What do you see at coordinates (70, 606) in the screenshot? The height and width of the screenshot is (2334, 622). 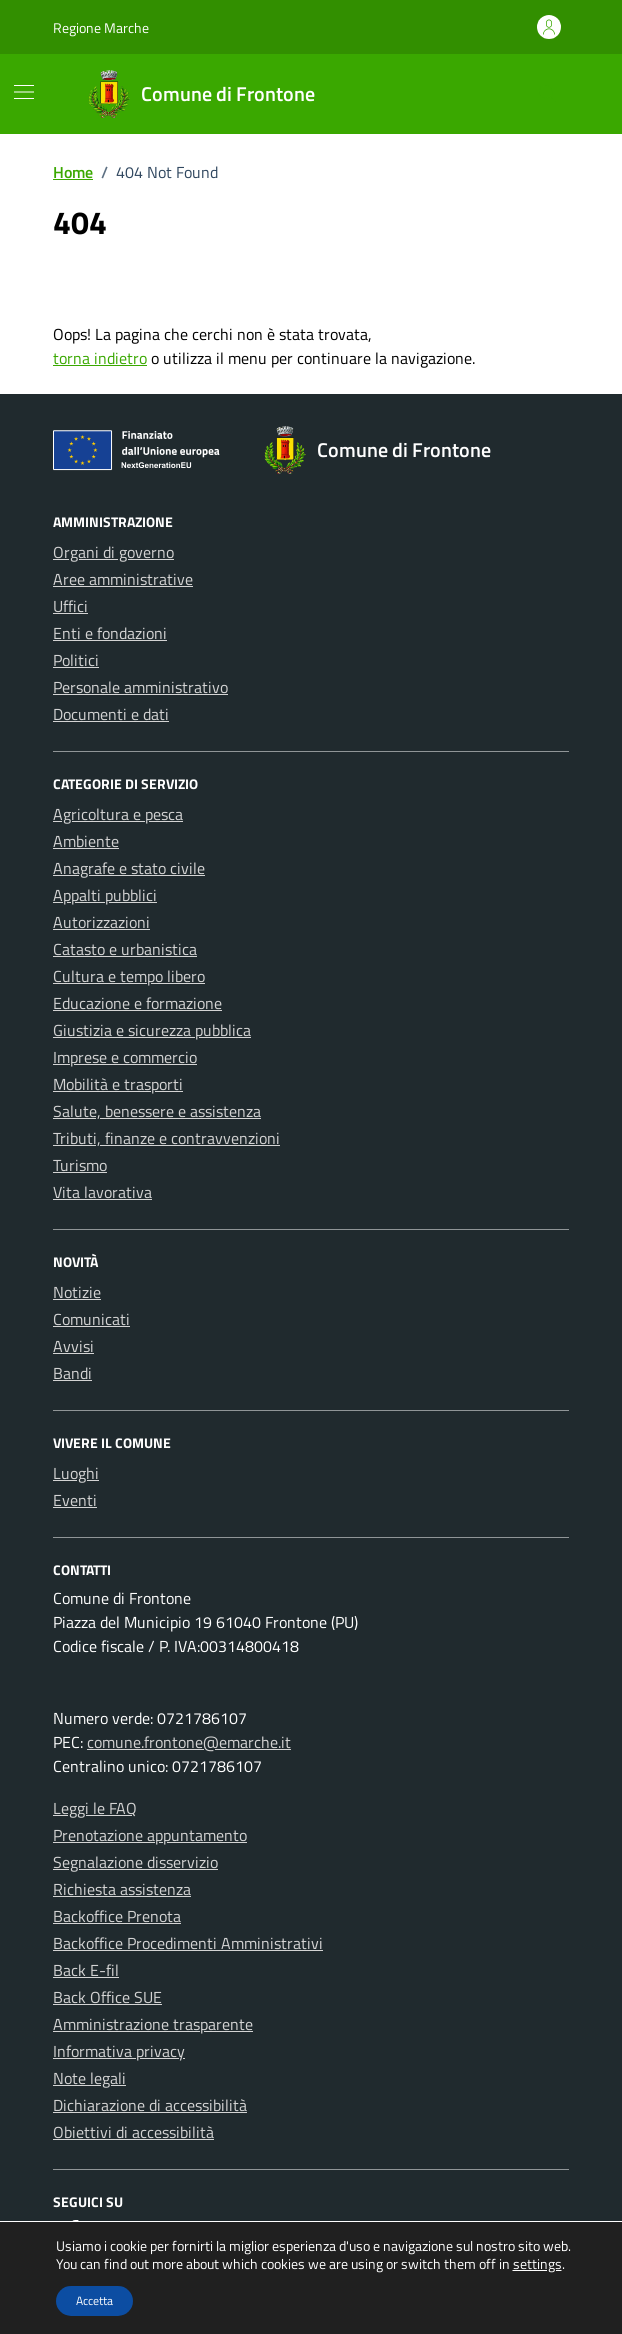 I see `Uffici` at bounding box center [70, 606].